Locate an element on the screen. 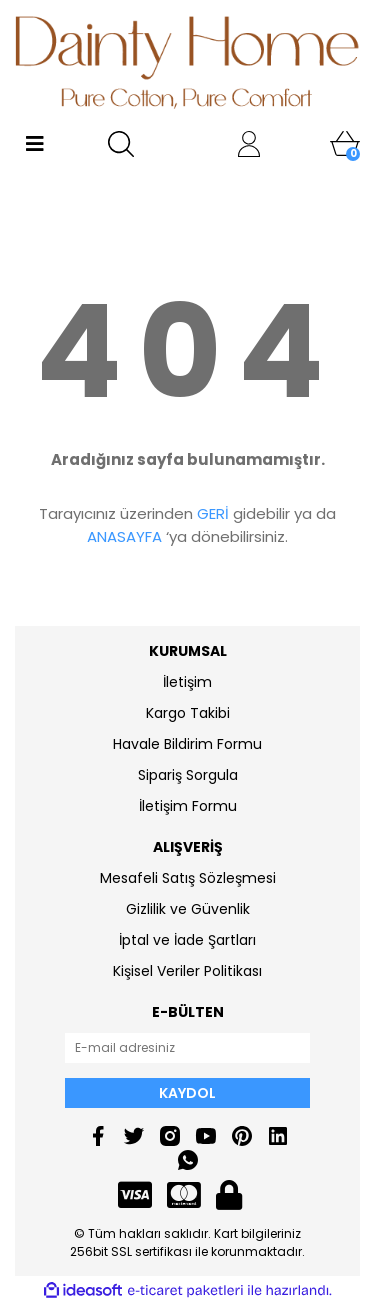  [Logo] is located at coordinates (187, 62).